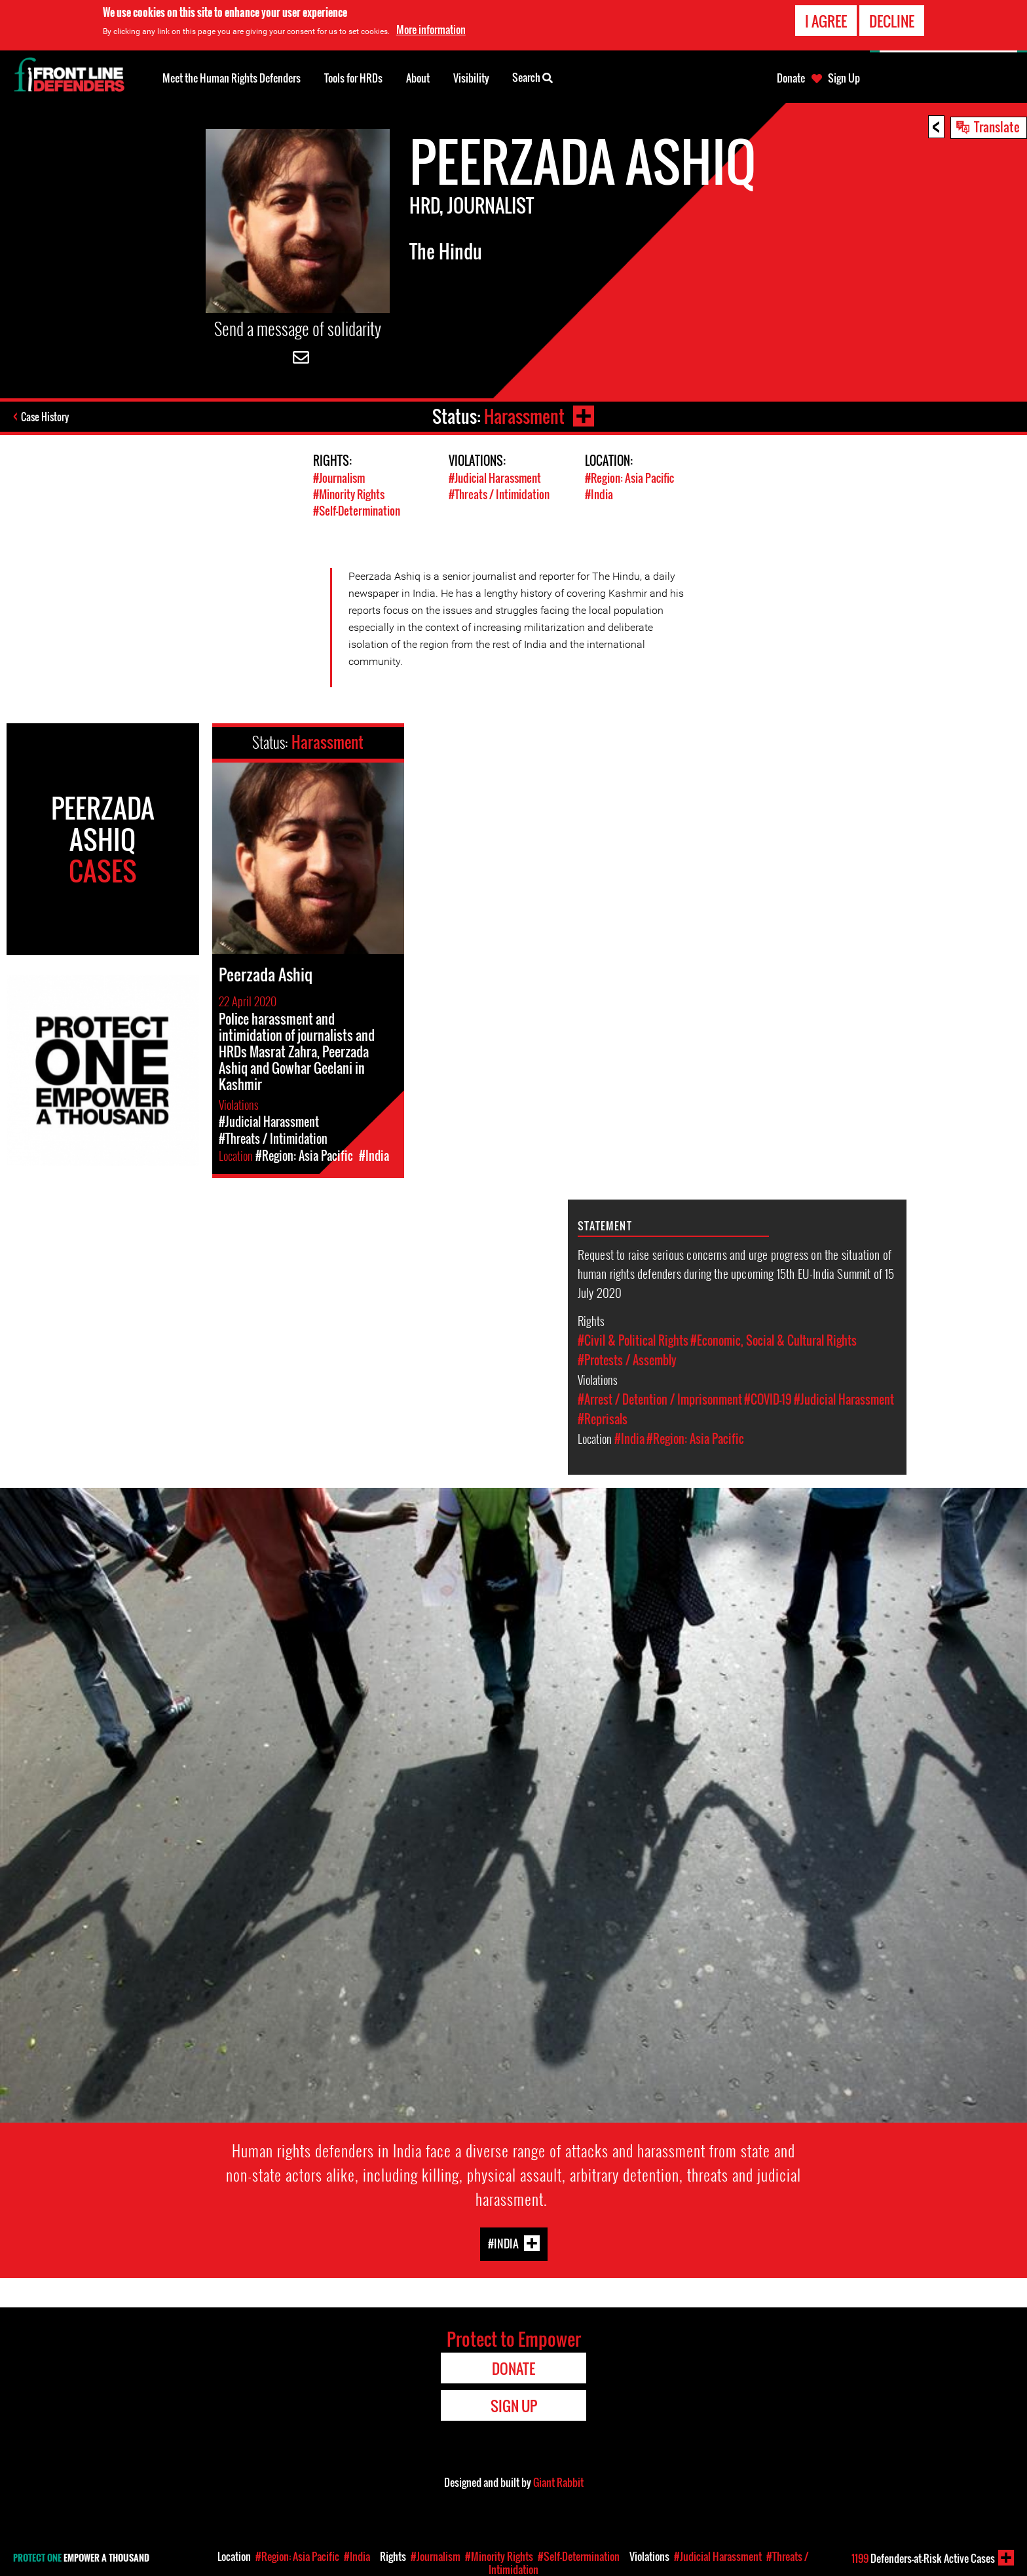  I want to click on Search, so click(532, 76).